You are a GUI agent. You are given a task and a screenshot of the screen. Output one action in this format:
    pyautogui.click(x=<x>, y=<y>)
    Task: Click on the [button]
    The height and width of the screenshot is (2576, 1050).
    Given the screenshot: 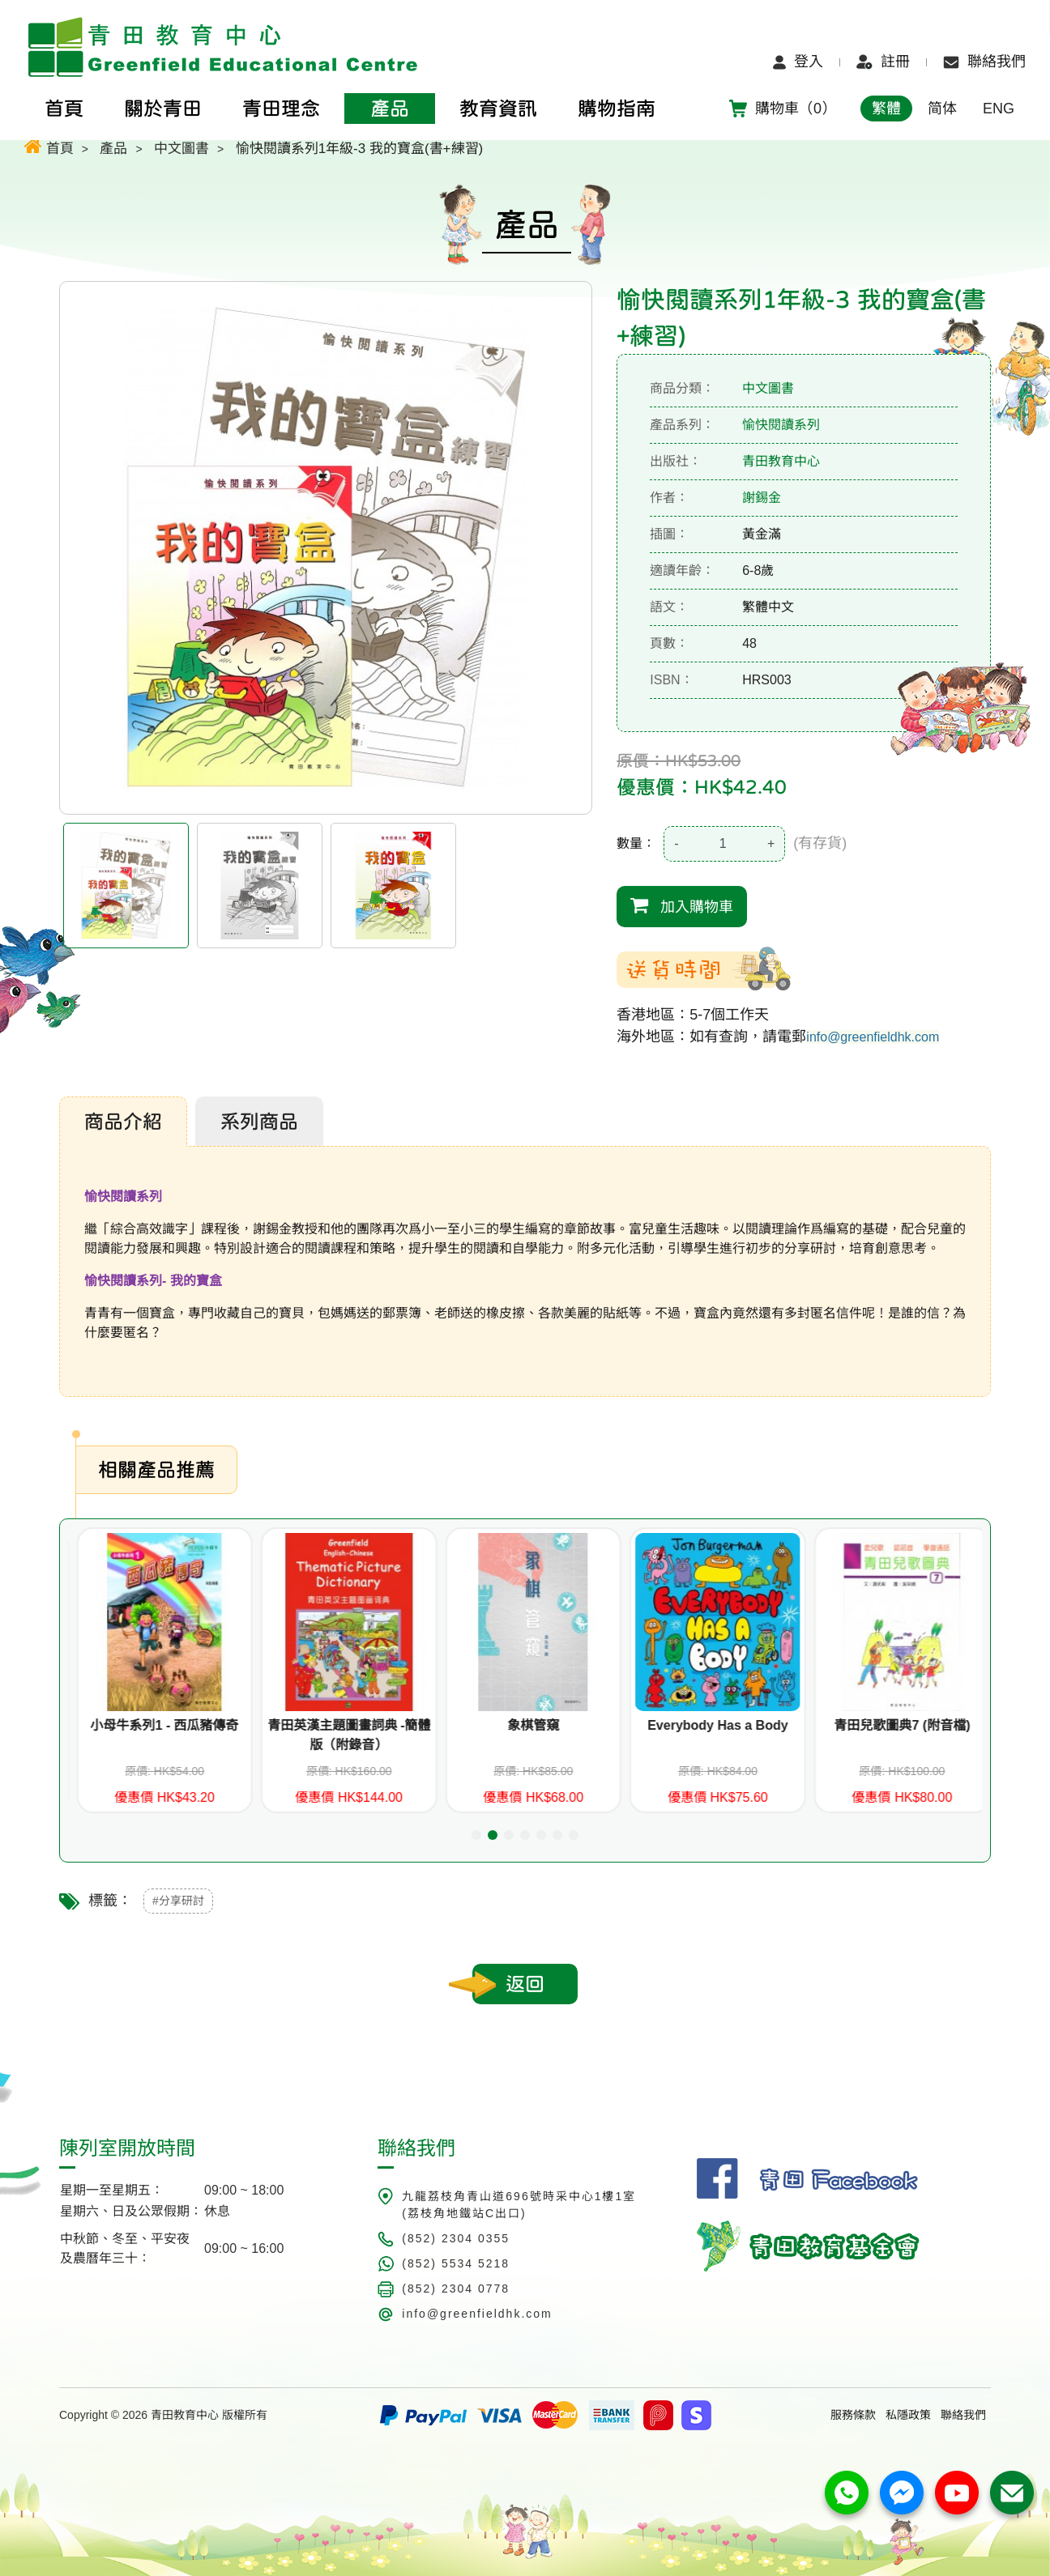 What is the action you would take?
    pyautogui.click(x=476, y=1835)
    